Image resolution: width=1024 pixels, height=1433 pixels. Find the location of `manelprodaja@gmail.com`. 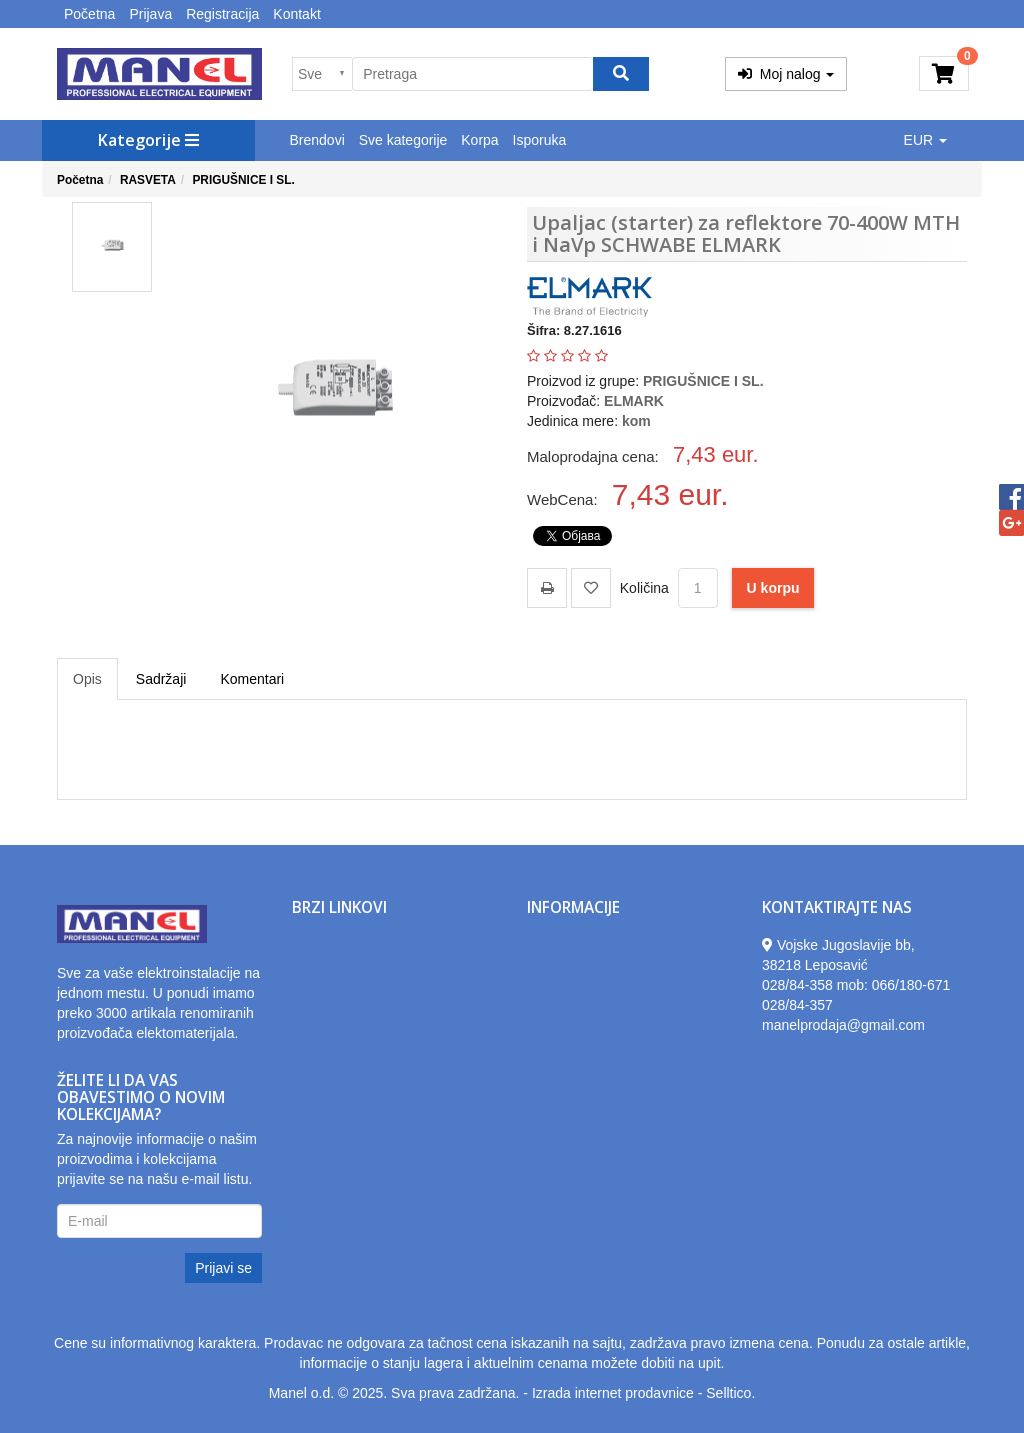

manelprodaja@gmail.com is located at coordinates (843, 1025).